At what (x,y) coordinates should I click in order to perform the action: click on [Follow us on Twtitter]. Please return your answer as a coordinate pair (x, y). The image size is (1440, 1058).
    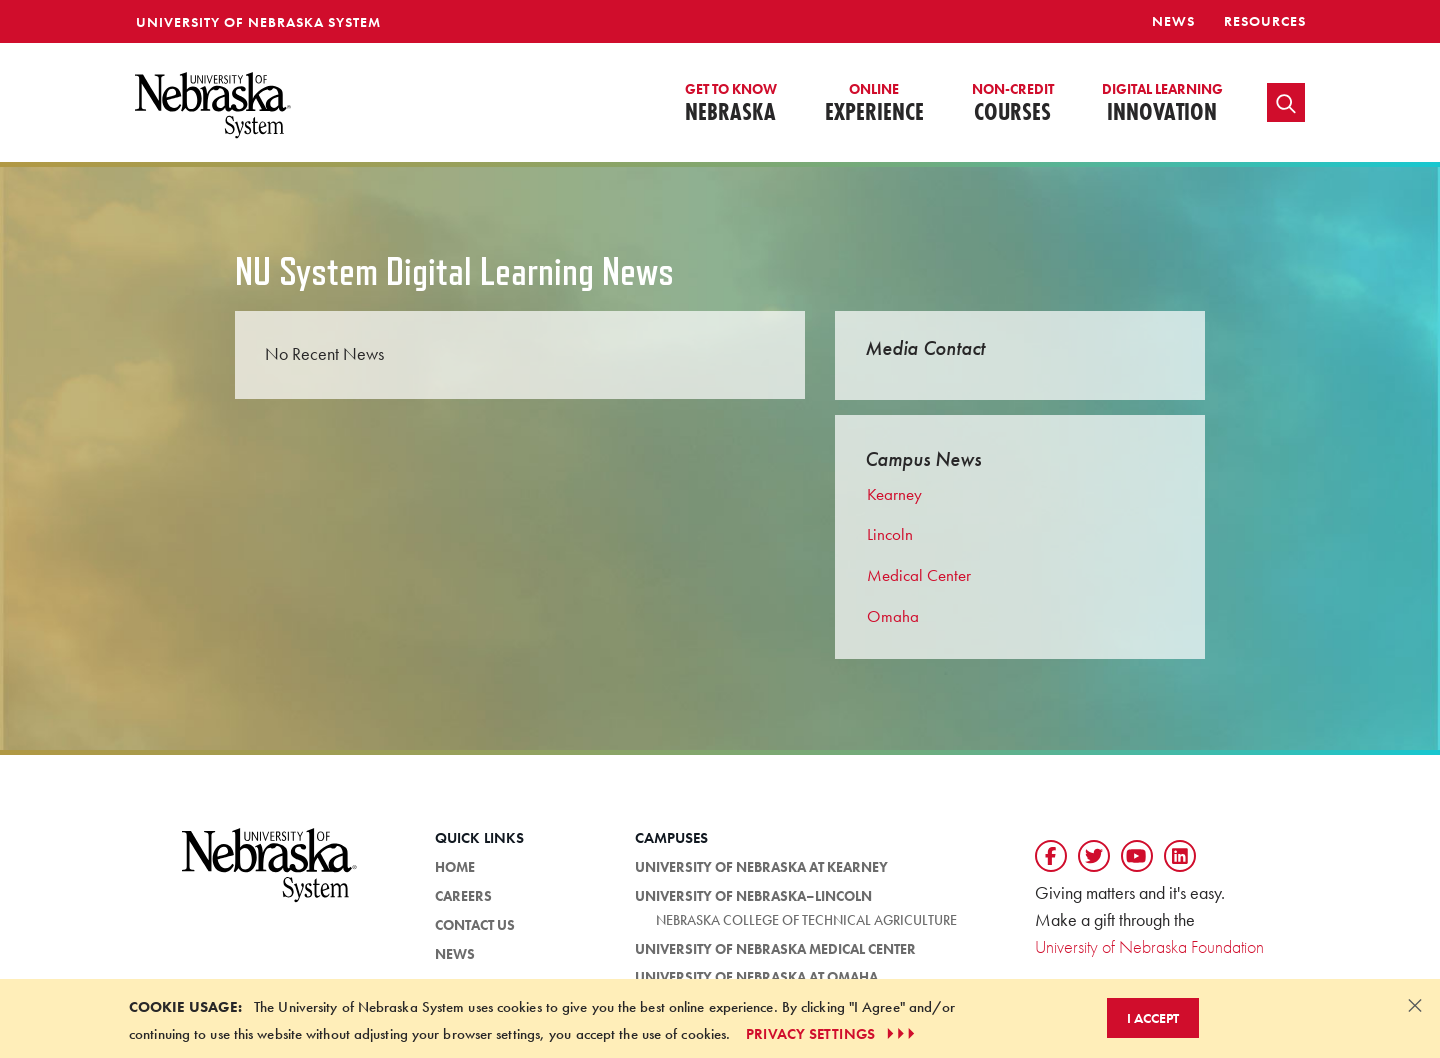
    Looking at the image, I should click on (1094, 856).